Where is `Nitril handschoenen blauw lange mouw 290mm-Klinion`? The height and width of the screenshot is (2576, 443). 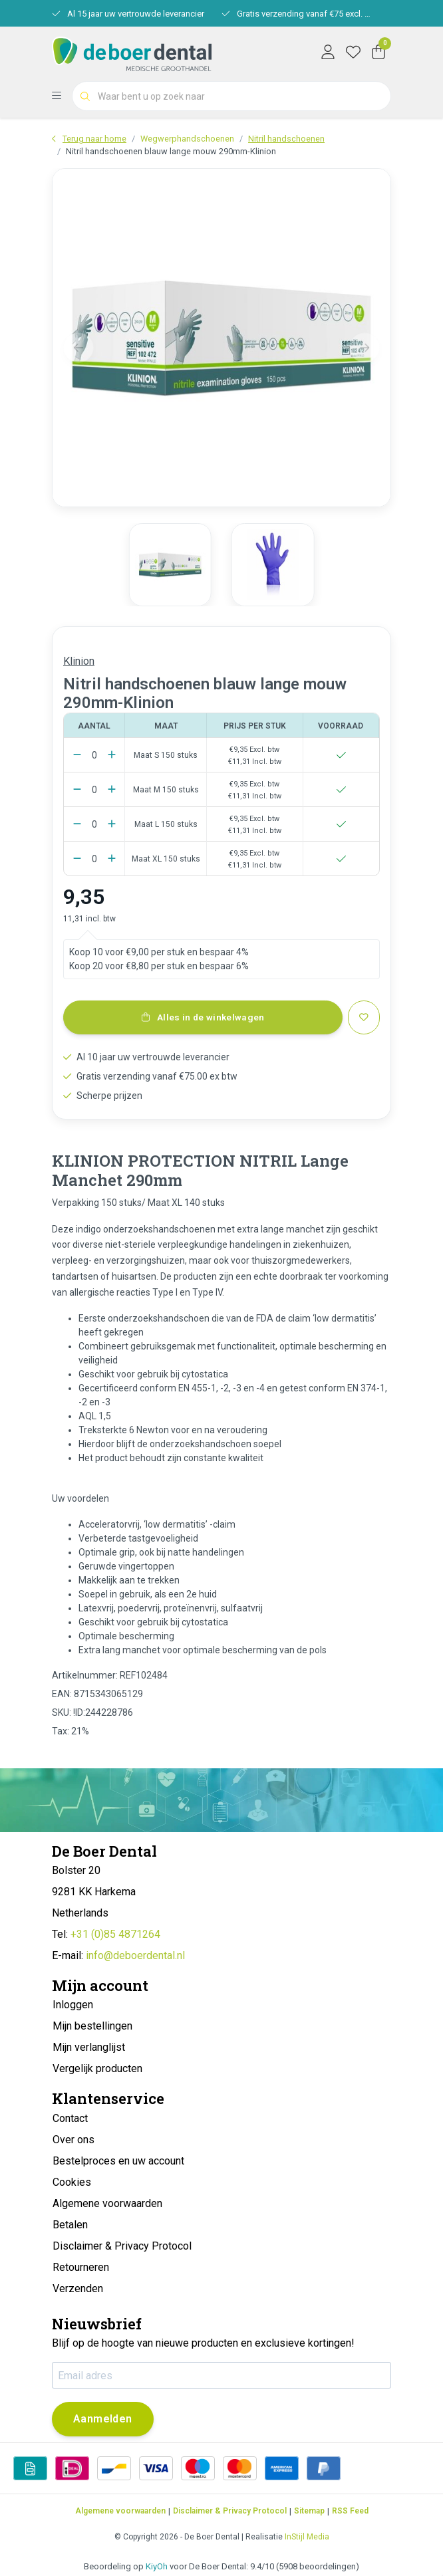
Nitril handschoenen blauw lange mouw 290mm-Klinion is located at coordinates (171, 151).